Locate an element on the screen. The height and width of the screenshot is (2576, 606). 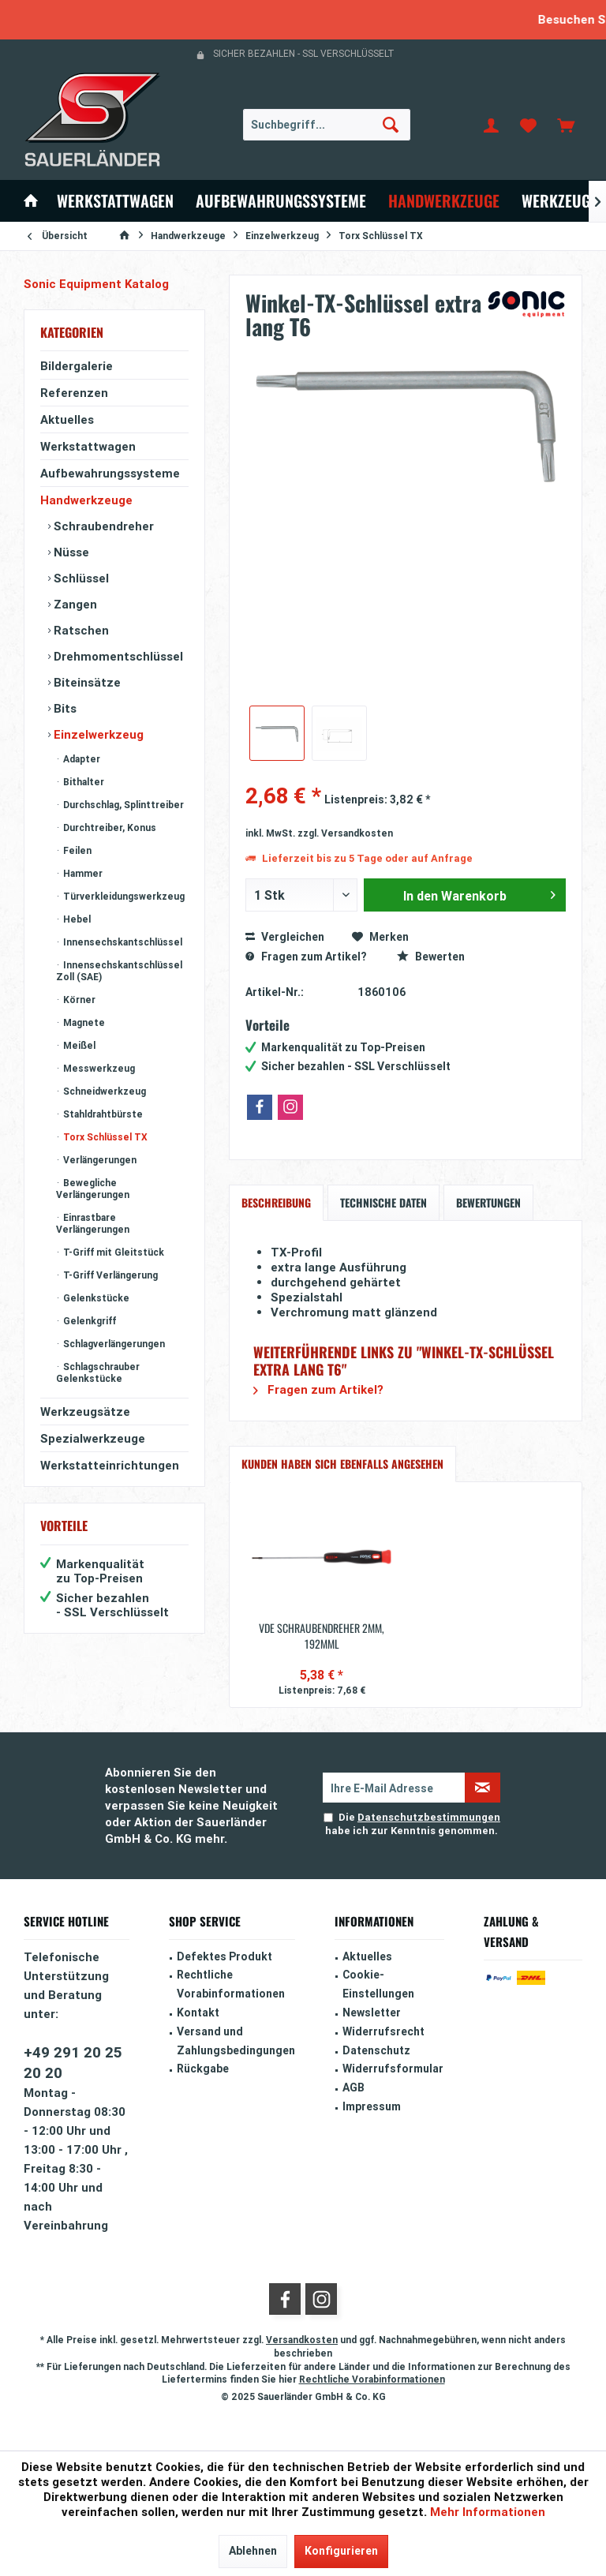
Adapter is located at coordinates (80, 759).